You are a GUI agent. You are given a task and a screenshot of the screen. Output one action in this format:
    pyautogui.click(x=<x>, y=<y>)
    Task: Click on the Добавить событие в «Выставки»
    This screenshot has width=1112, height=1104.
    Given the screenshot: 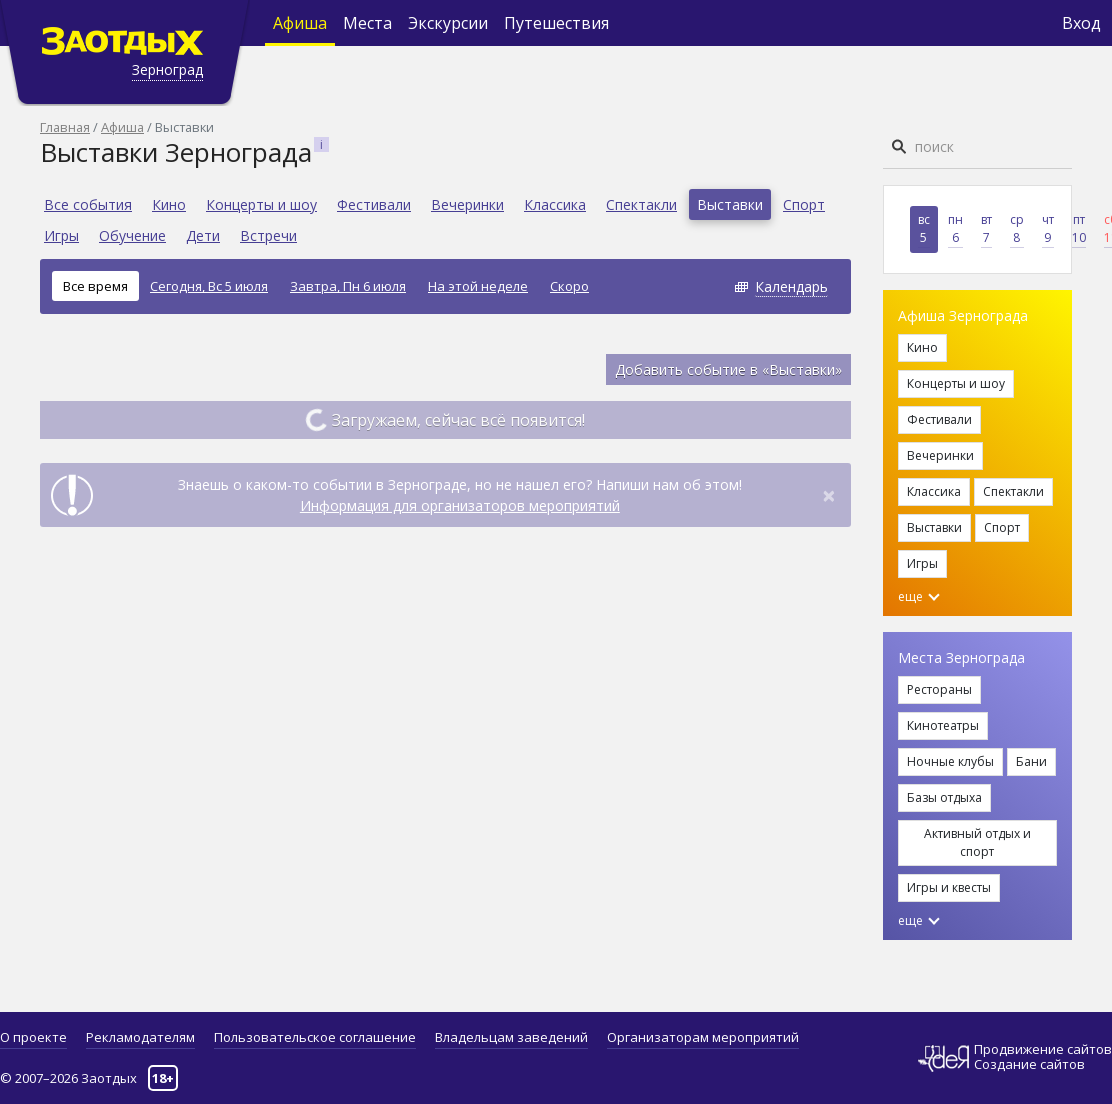 What is the action you would take?
    pyautogui.click(x=728, y=369)
    